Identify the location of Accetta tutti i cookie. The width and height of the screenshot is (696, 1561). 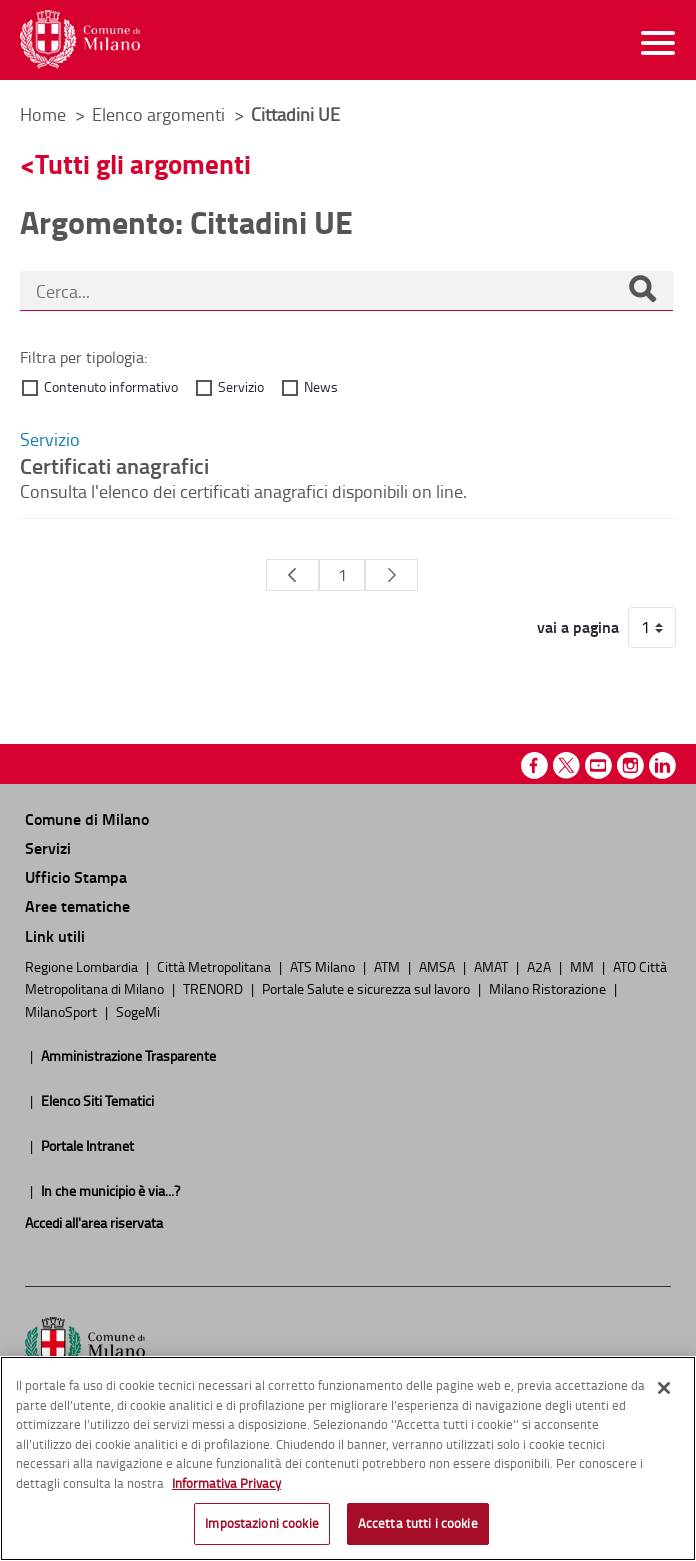
(418, 1523).